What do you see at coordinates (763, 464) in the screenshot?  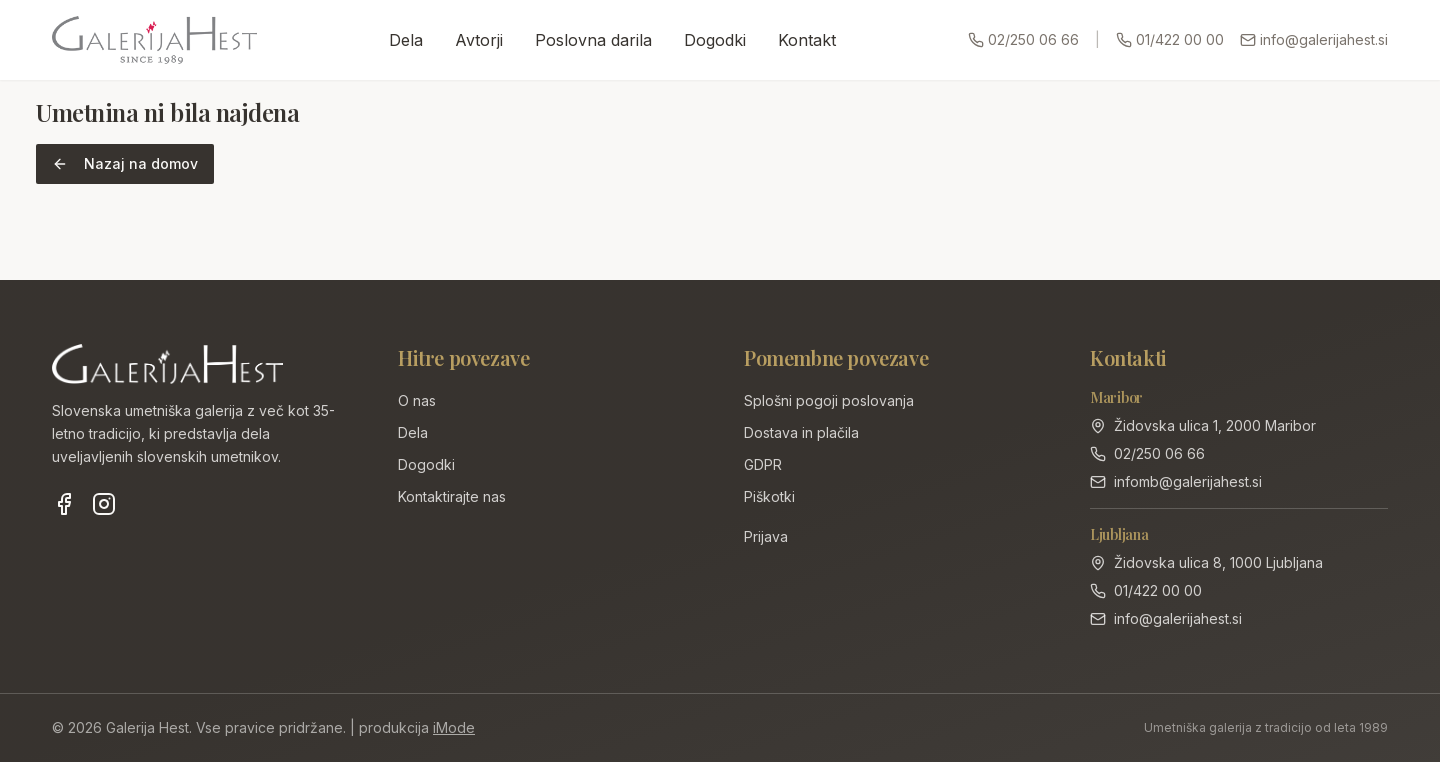 I see `GDPR` at bounding box center [763, 464].